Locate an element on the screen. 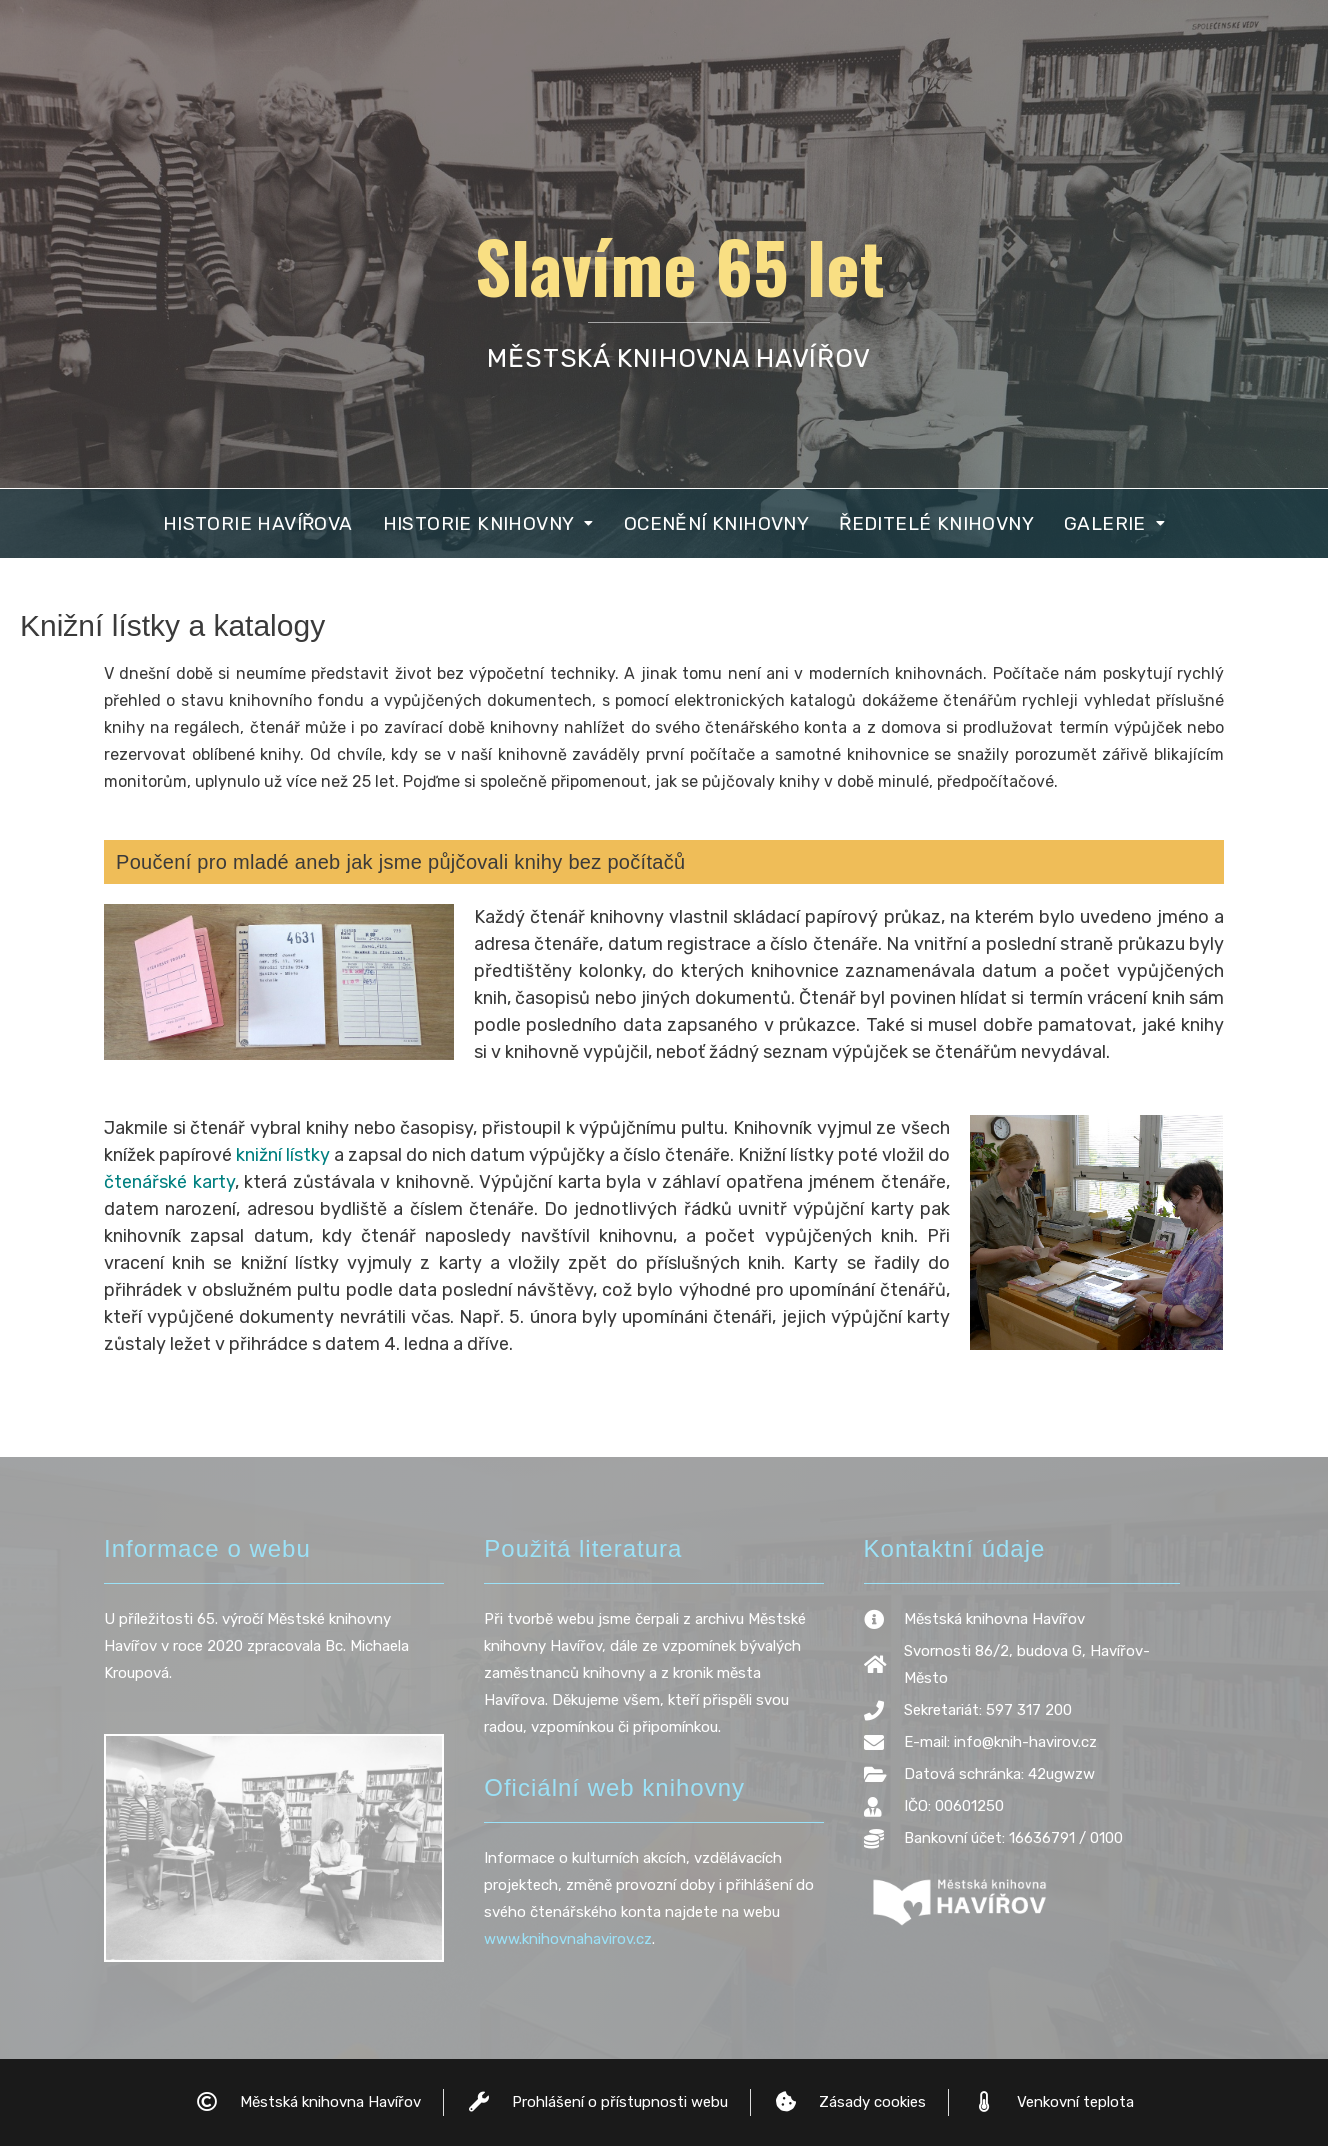  www.knihovnahavirov.cz is located at coordinates (568, 1939).